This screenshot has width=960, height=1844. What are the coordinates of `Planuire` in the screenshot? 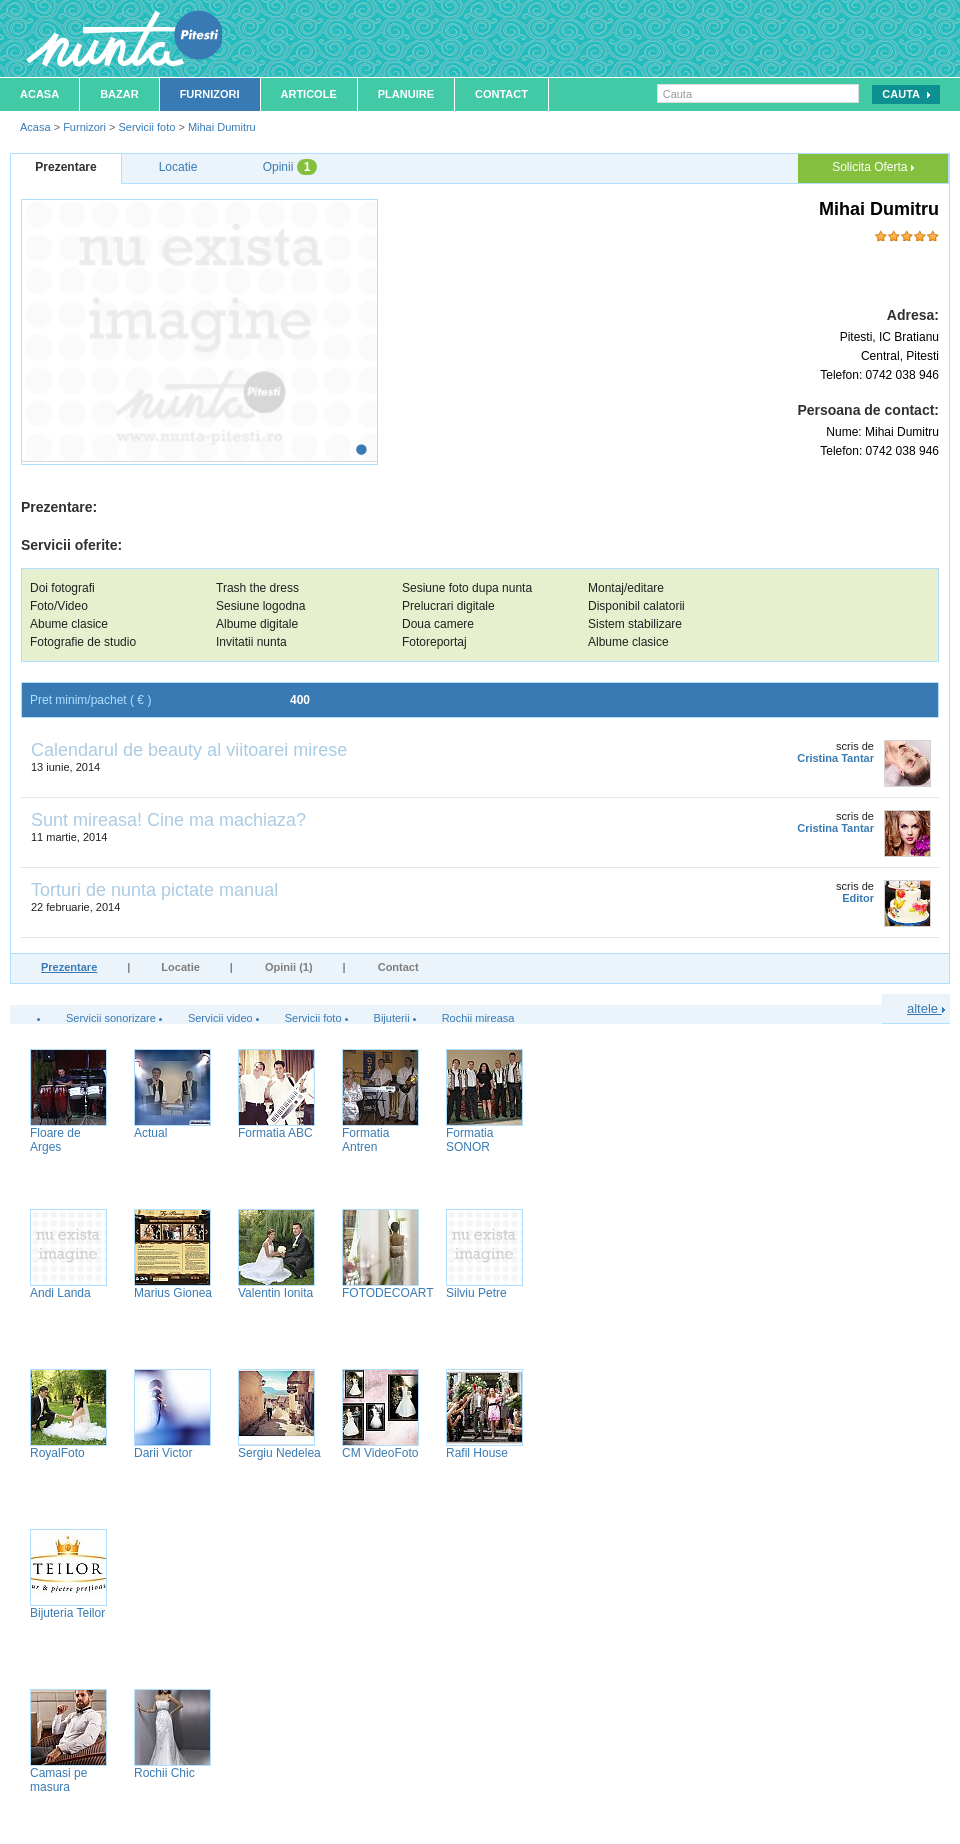 It's located at (406, 94).